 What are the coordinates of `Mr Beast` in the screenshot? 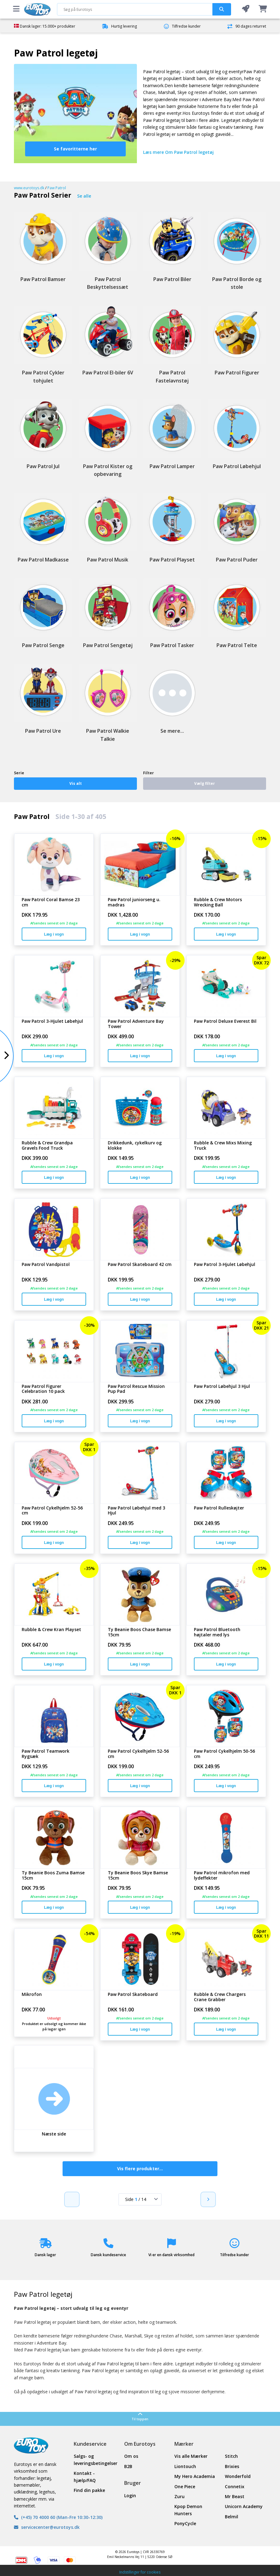 It's located at (234, 2496).